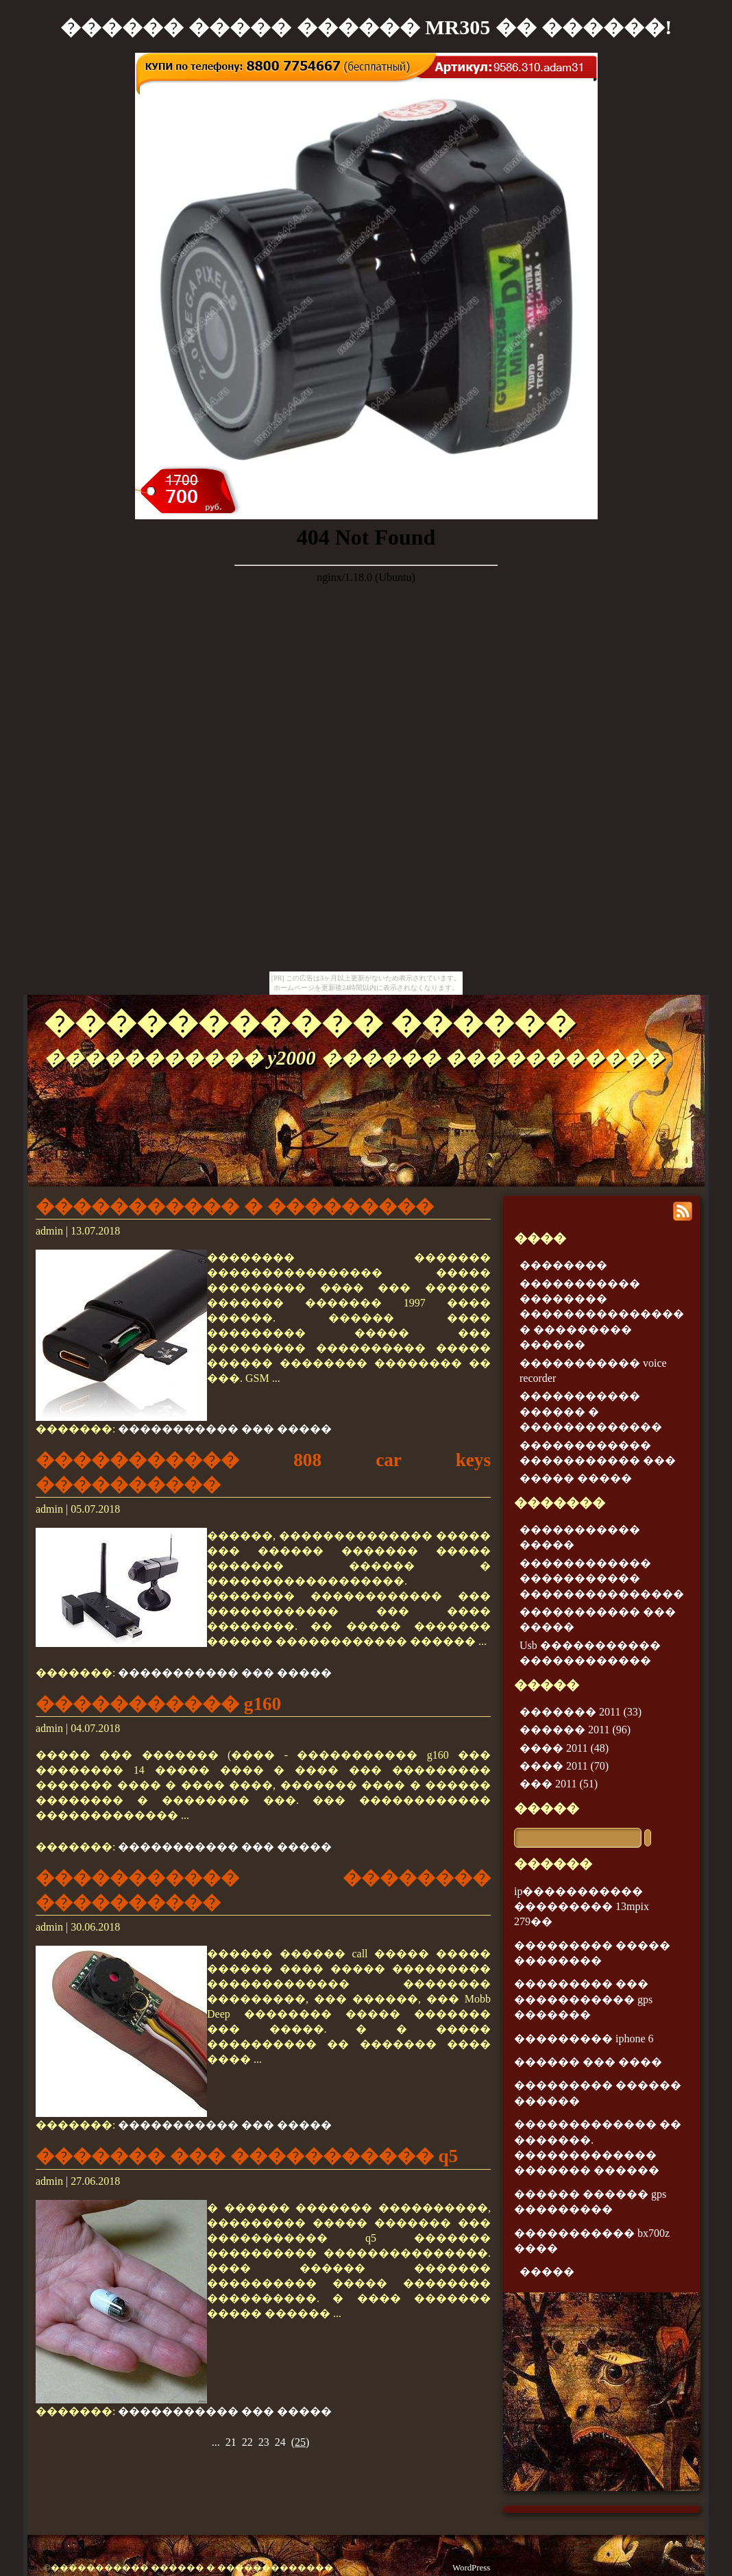 This screenshot has height=2576, width=732. What do you see at coordinates (583, 1999) in the screenshot?
I see `��������� ��� ����������� gps �������` at bounding box center [583, 1999].